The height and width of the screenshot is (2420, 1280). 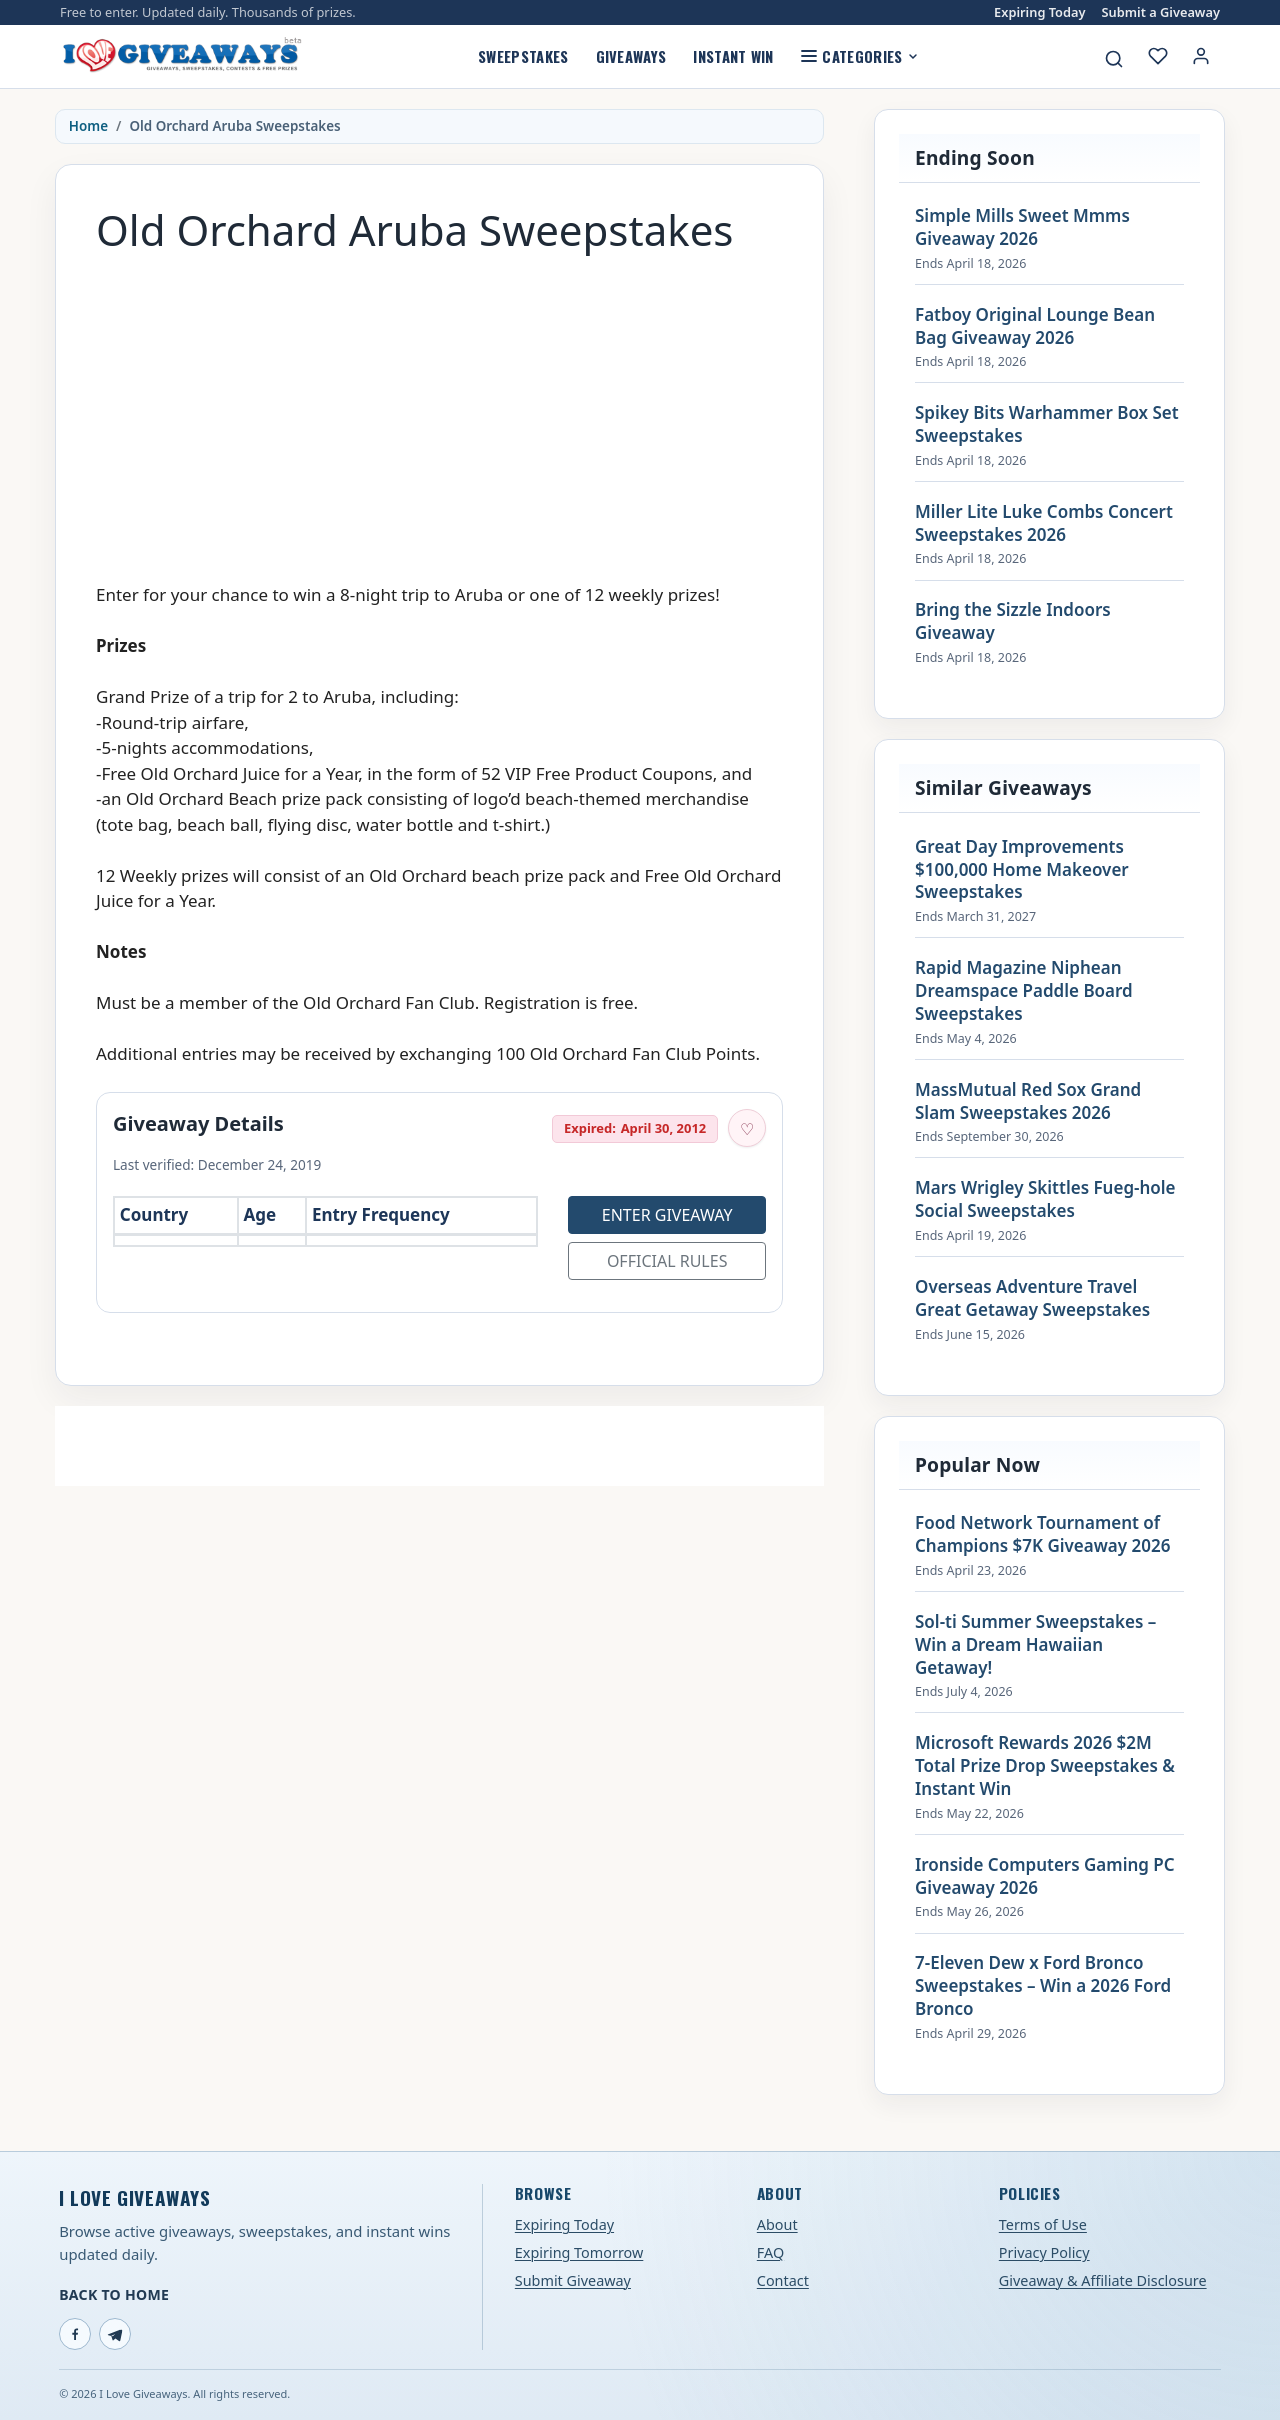 I want to click on FAQ, so click(x=770, y=2252).